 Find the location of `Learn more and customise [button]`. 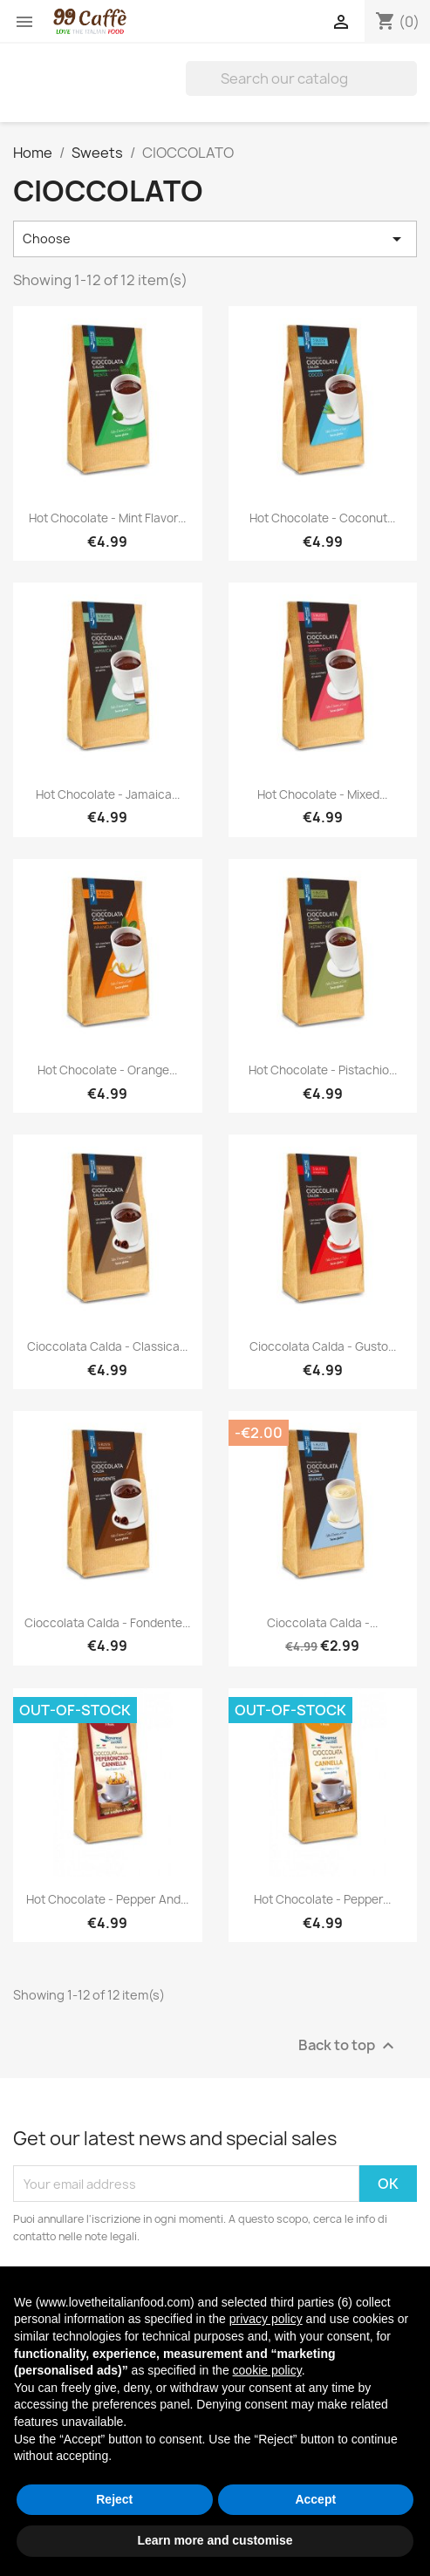

Learn more and customise [button] is located at coordinates (214, 2540).